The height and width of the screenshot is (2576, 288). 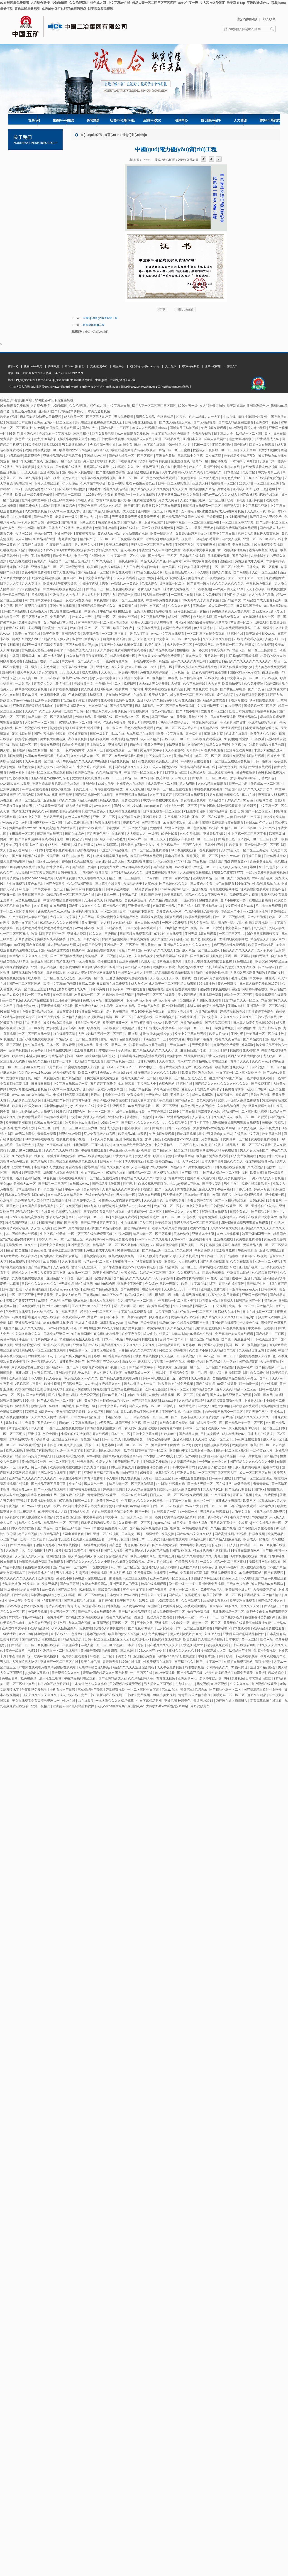 I want to click on 中文字幕在线免费观看视频, so click(x=97, y=478).